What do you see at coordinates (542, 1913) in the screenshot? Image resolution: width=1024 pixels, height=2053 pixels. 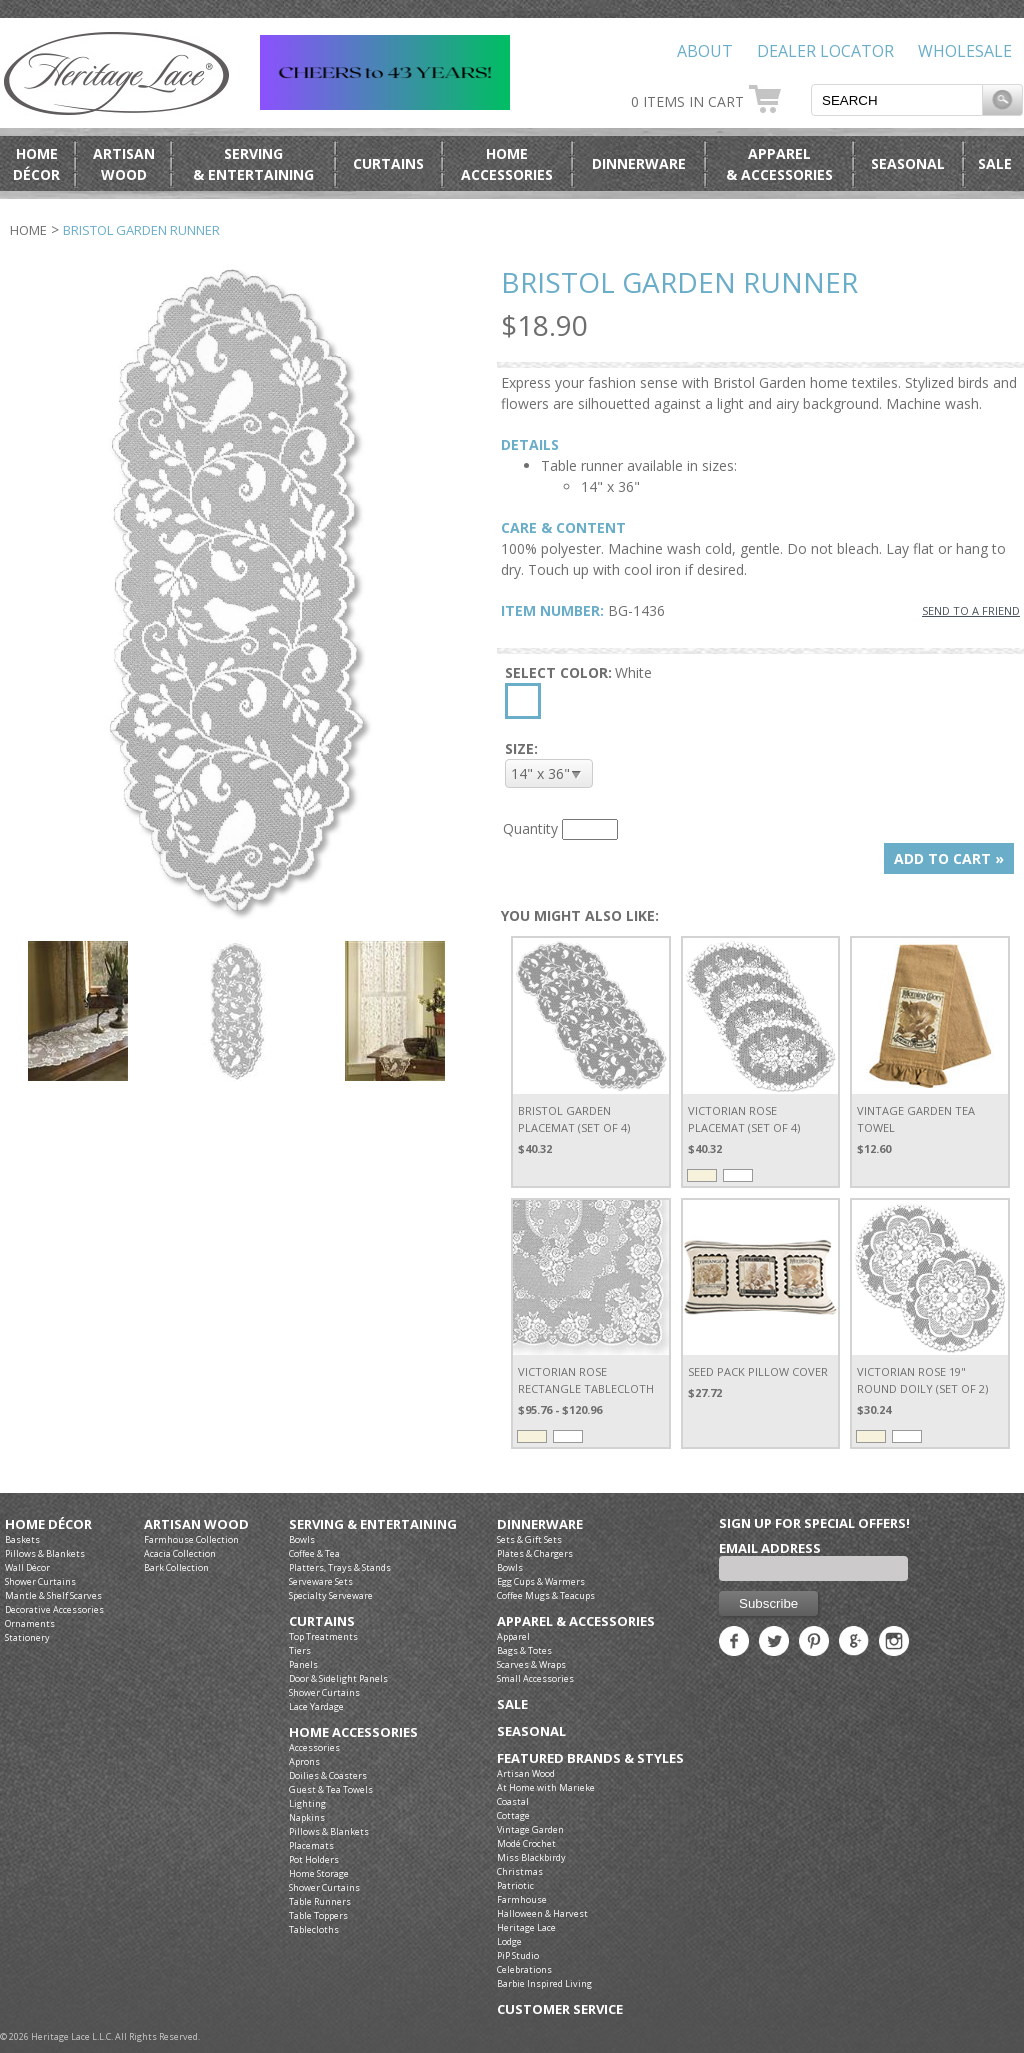 I see `Halloween & Harvest` at bounding box center [542, 1913].